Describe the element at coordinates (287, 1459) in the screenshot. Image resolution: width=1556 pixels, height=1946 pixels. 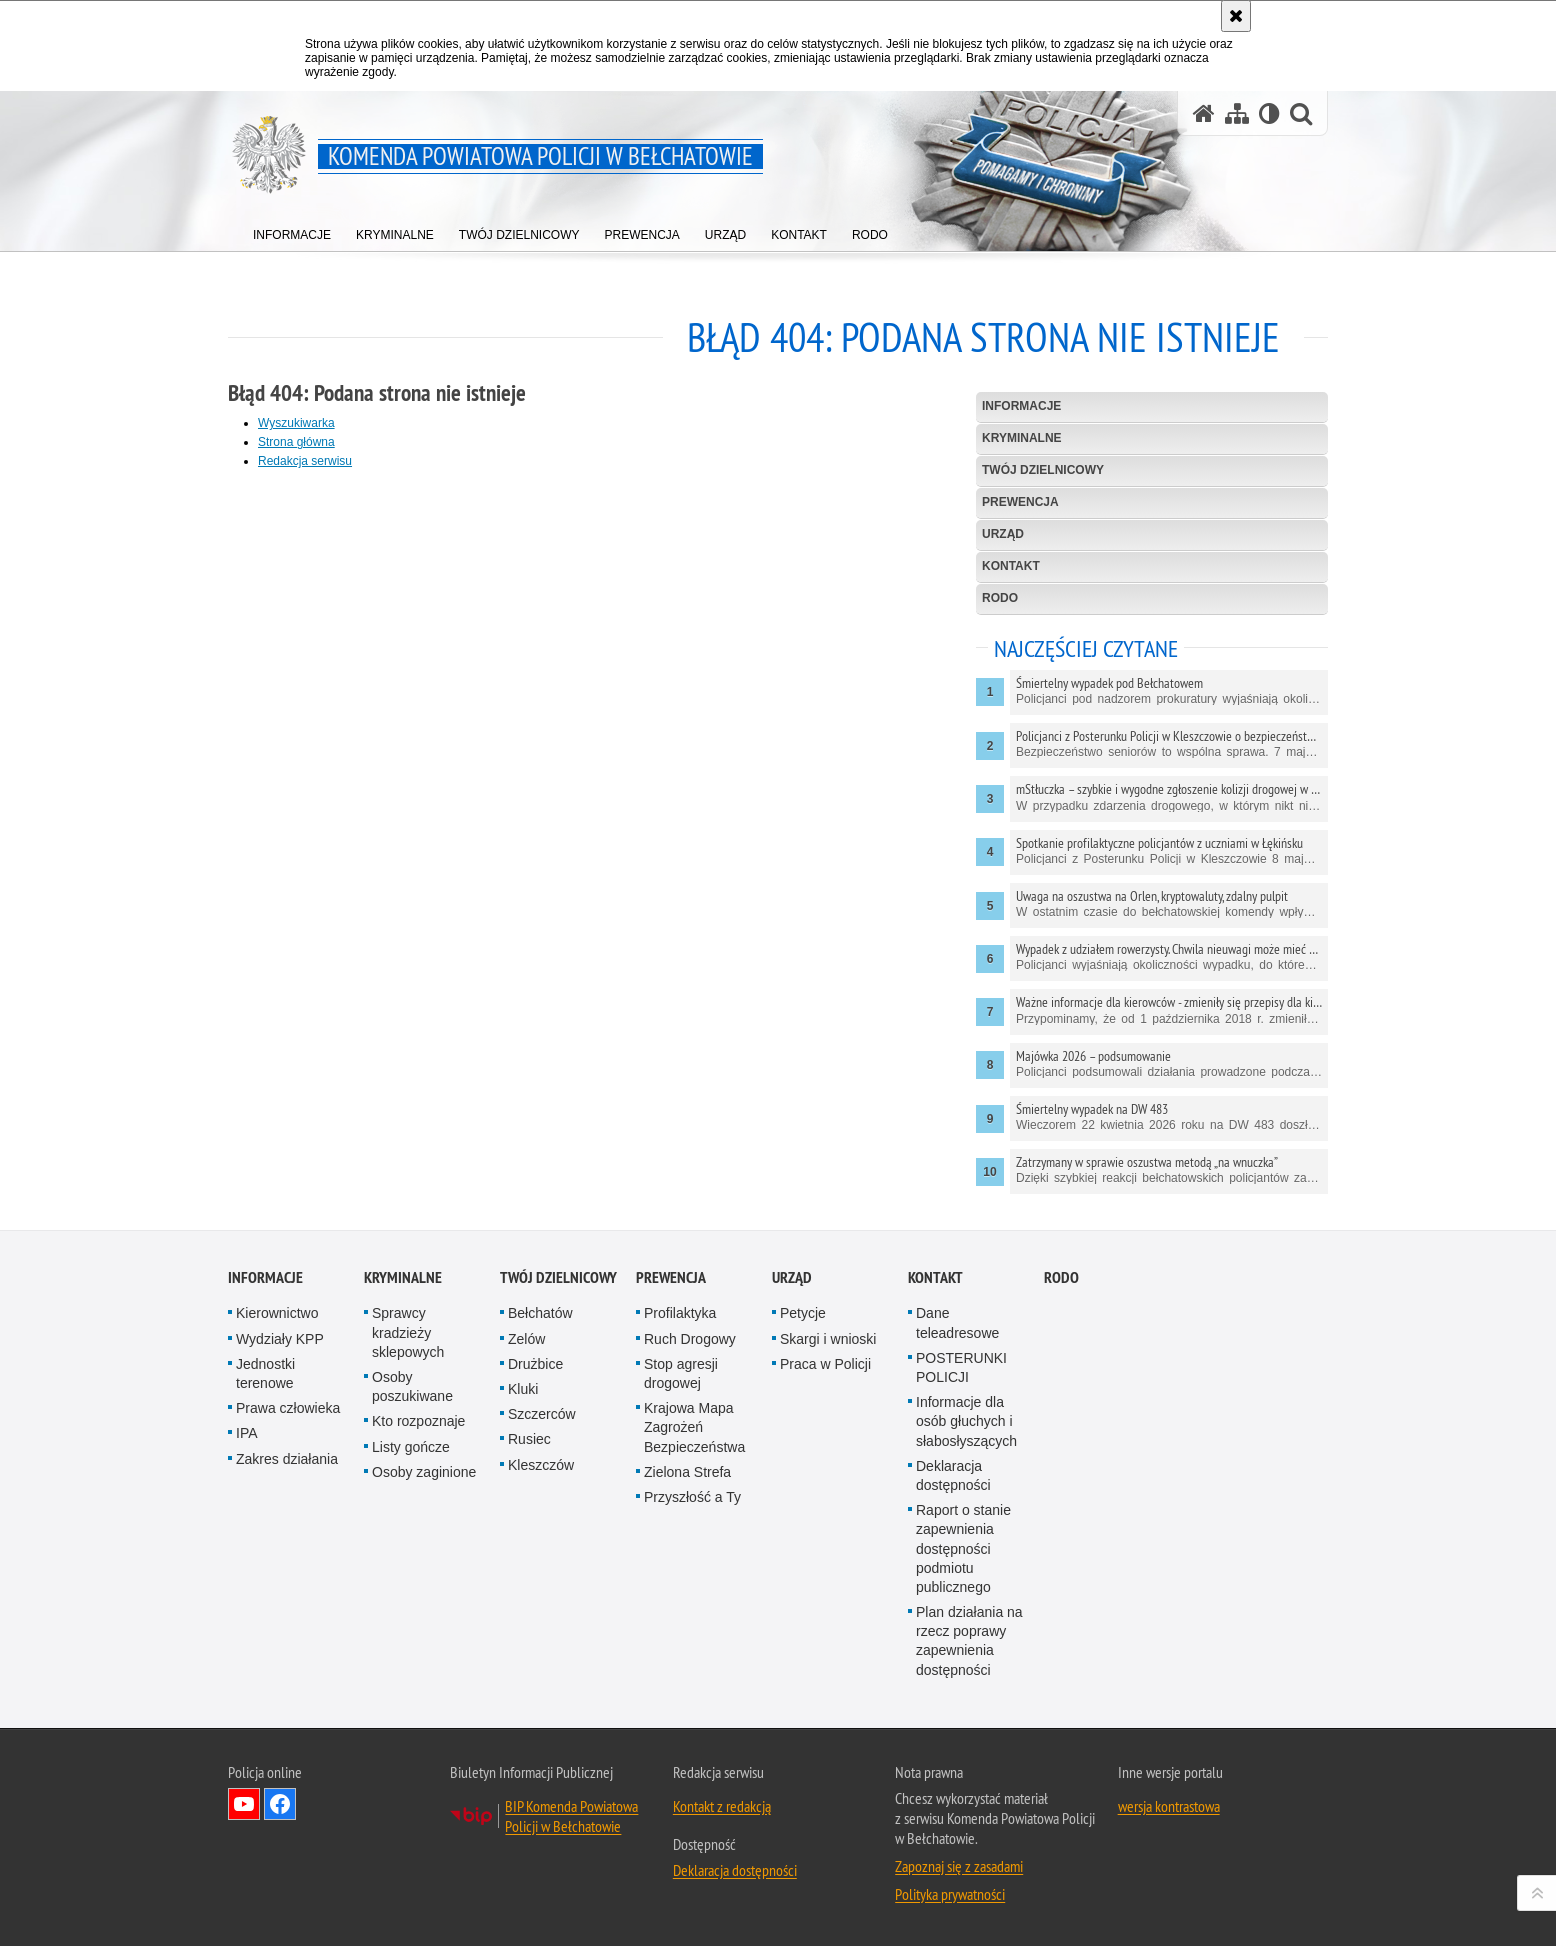
I see `Zakres działania` at that location.